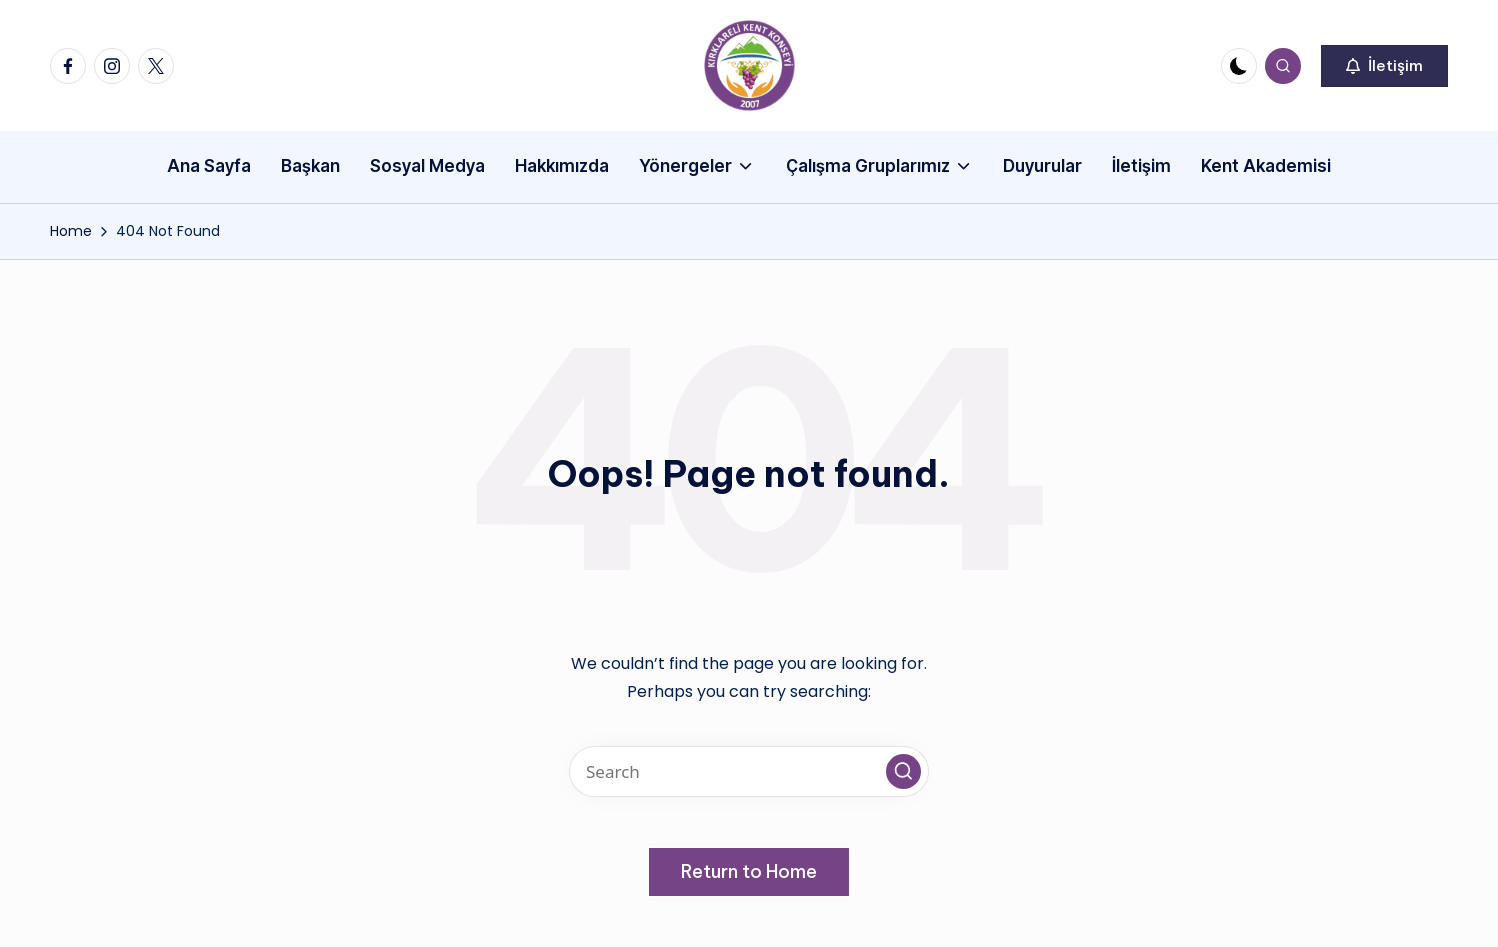 The height and width of the screenshot is (947, 1498). What do you see at coordinates (1384, 66) in the screenshot?
I see `[button]` at bounding box center [1384, 66].